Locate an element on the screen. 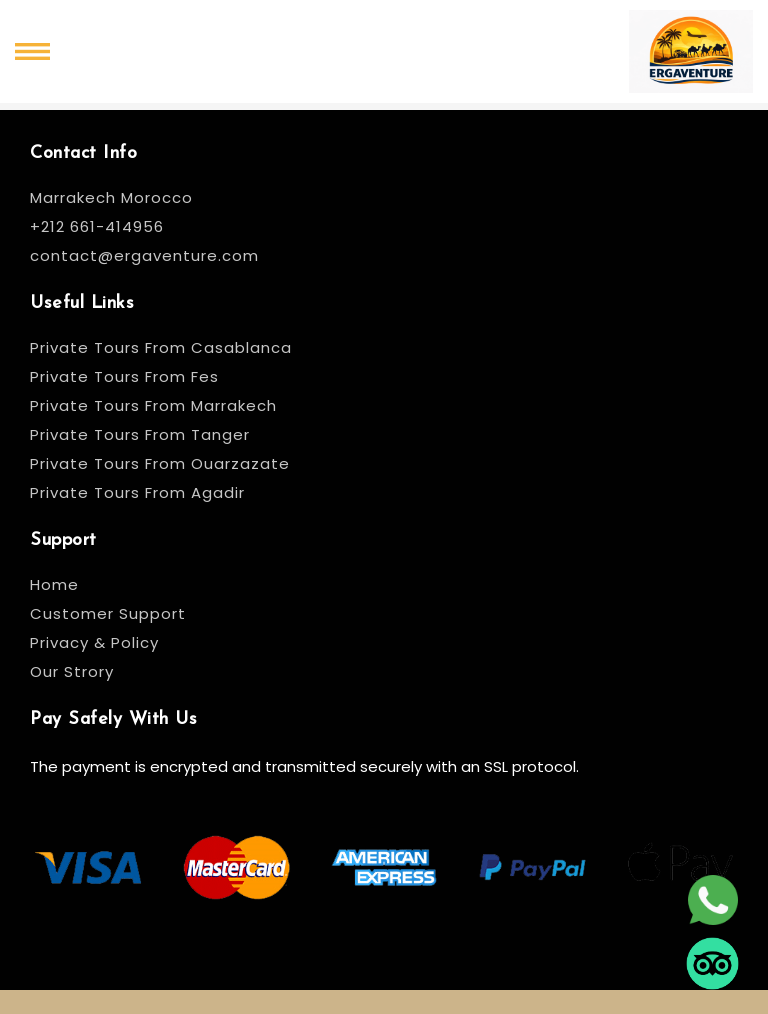  [whatsapp] is located at coordinates (712, 898).